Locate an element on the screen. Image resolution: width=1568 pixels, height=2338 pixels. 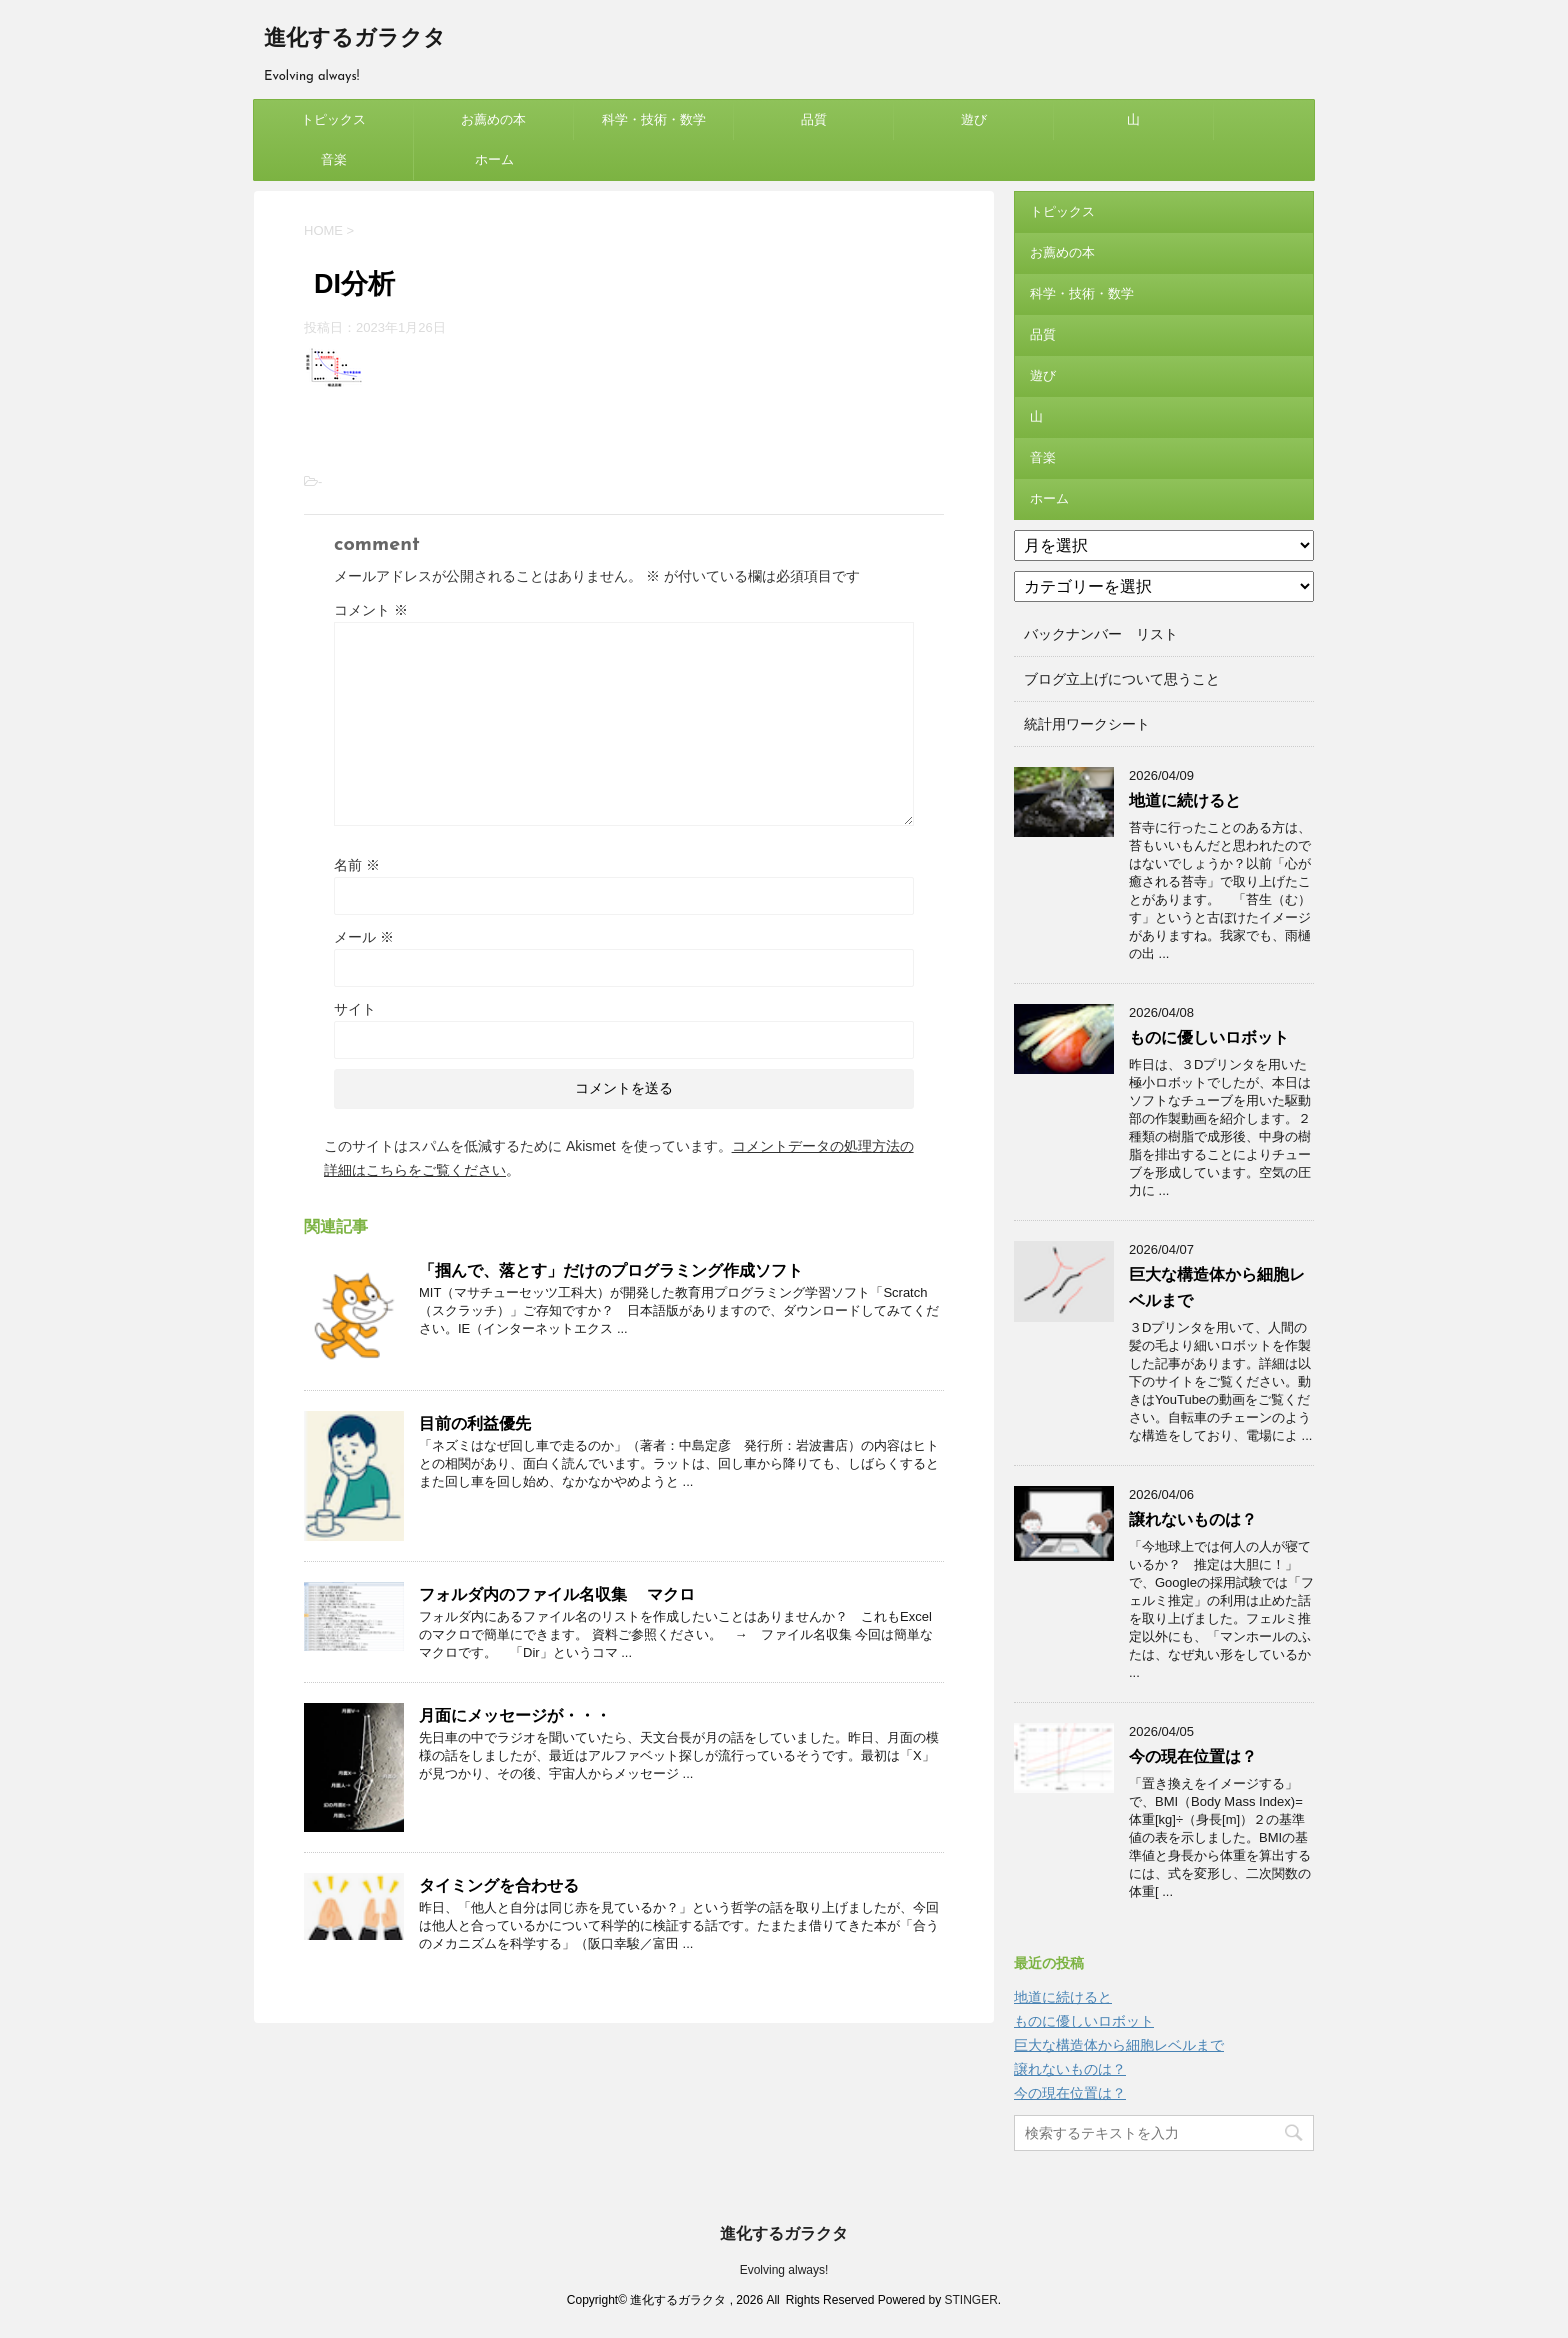
ブログ立上げについて思うこと is located at coordinates (1122, 679).